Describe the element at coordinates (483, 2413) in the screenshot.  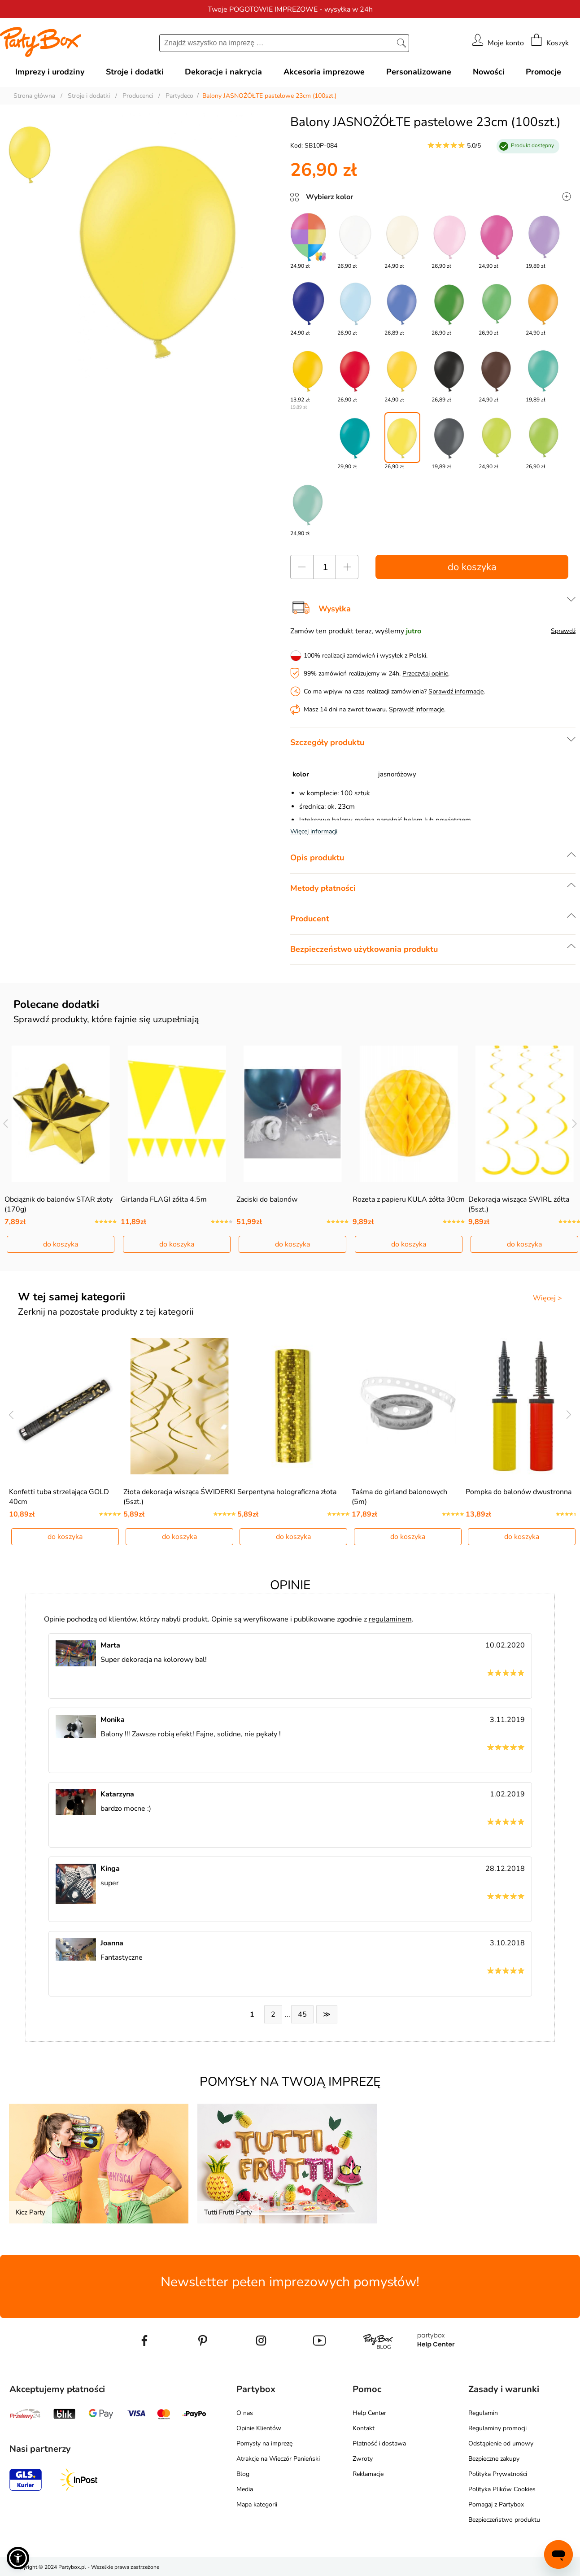
I see `Regulamin` at that location.